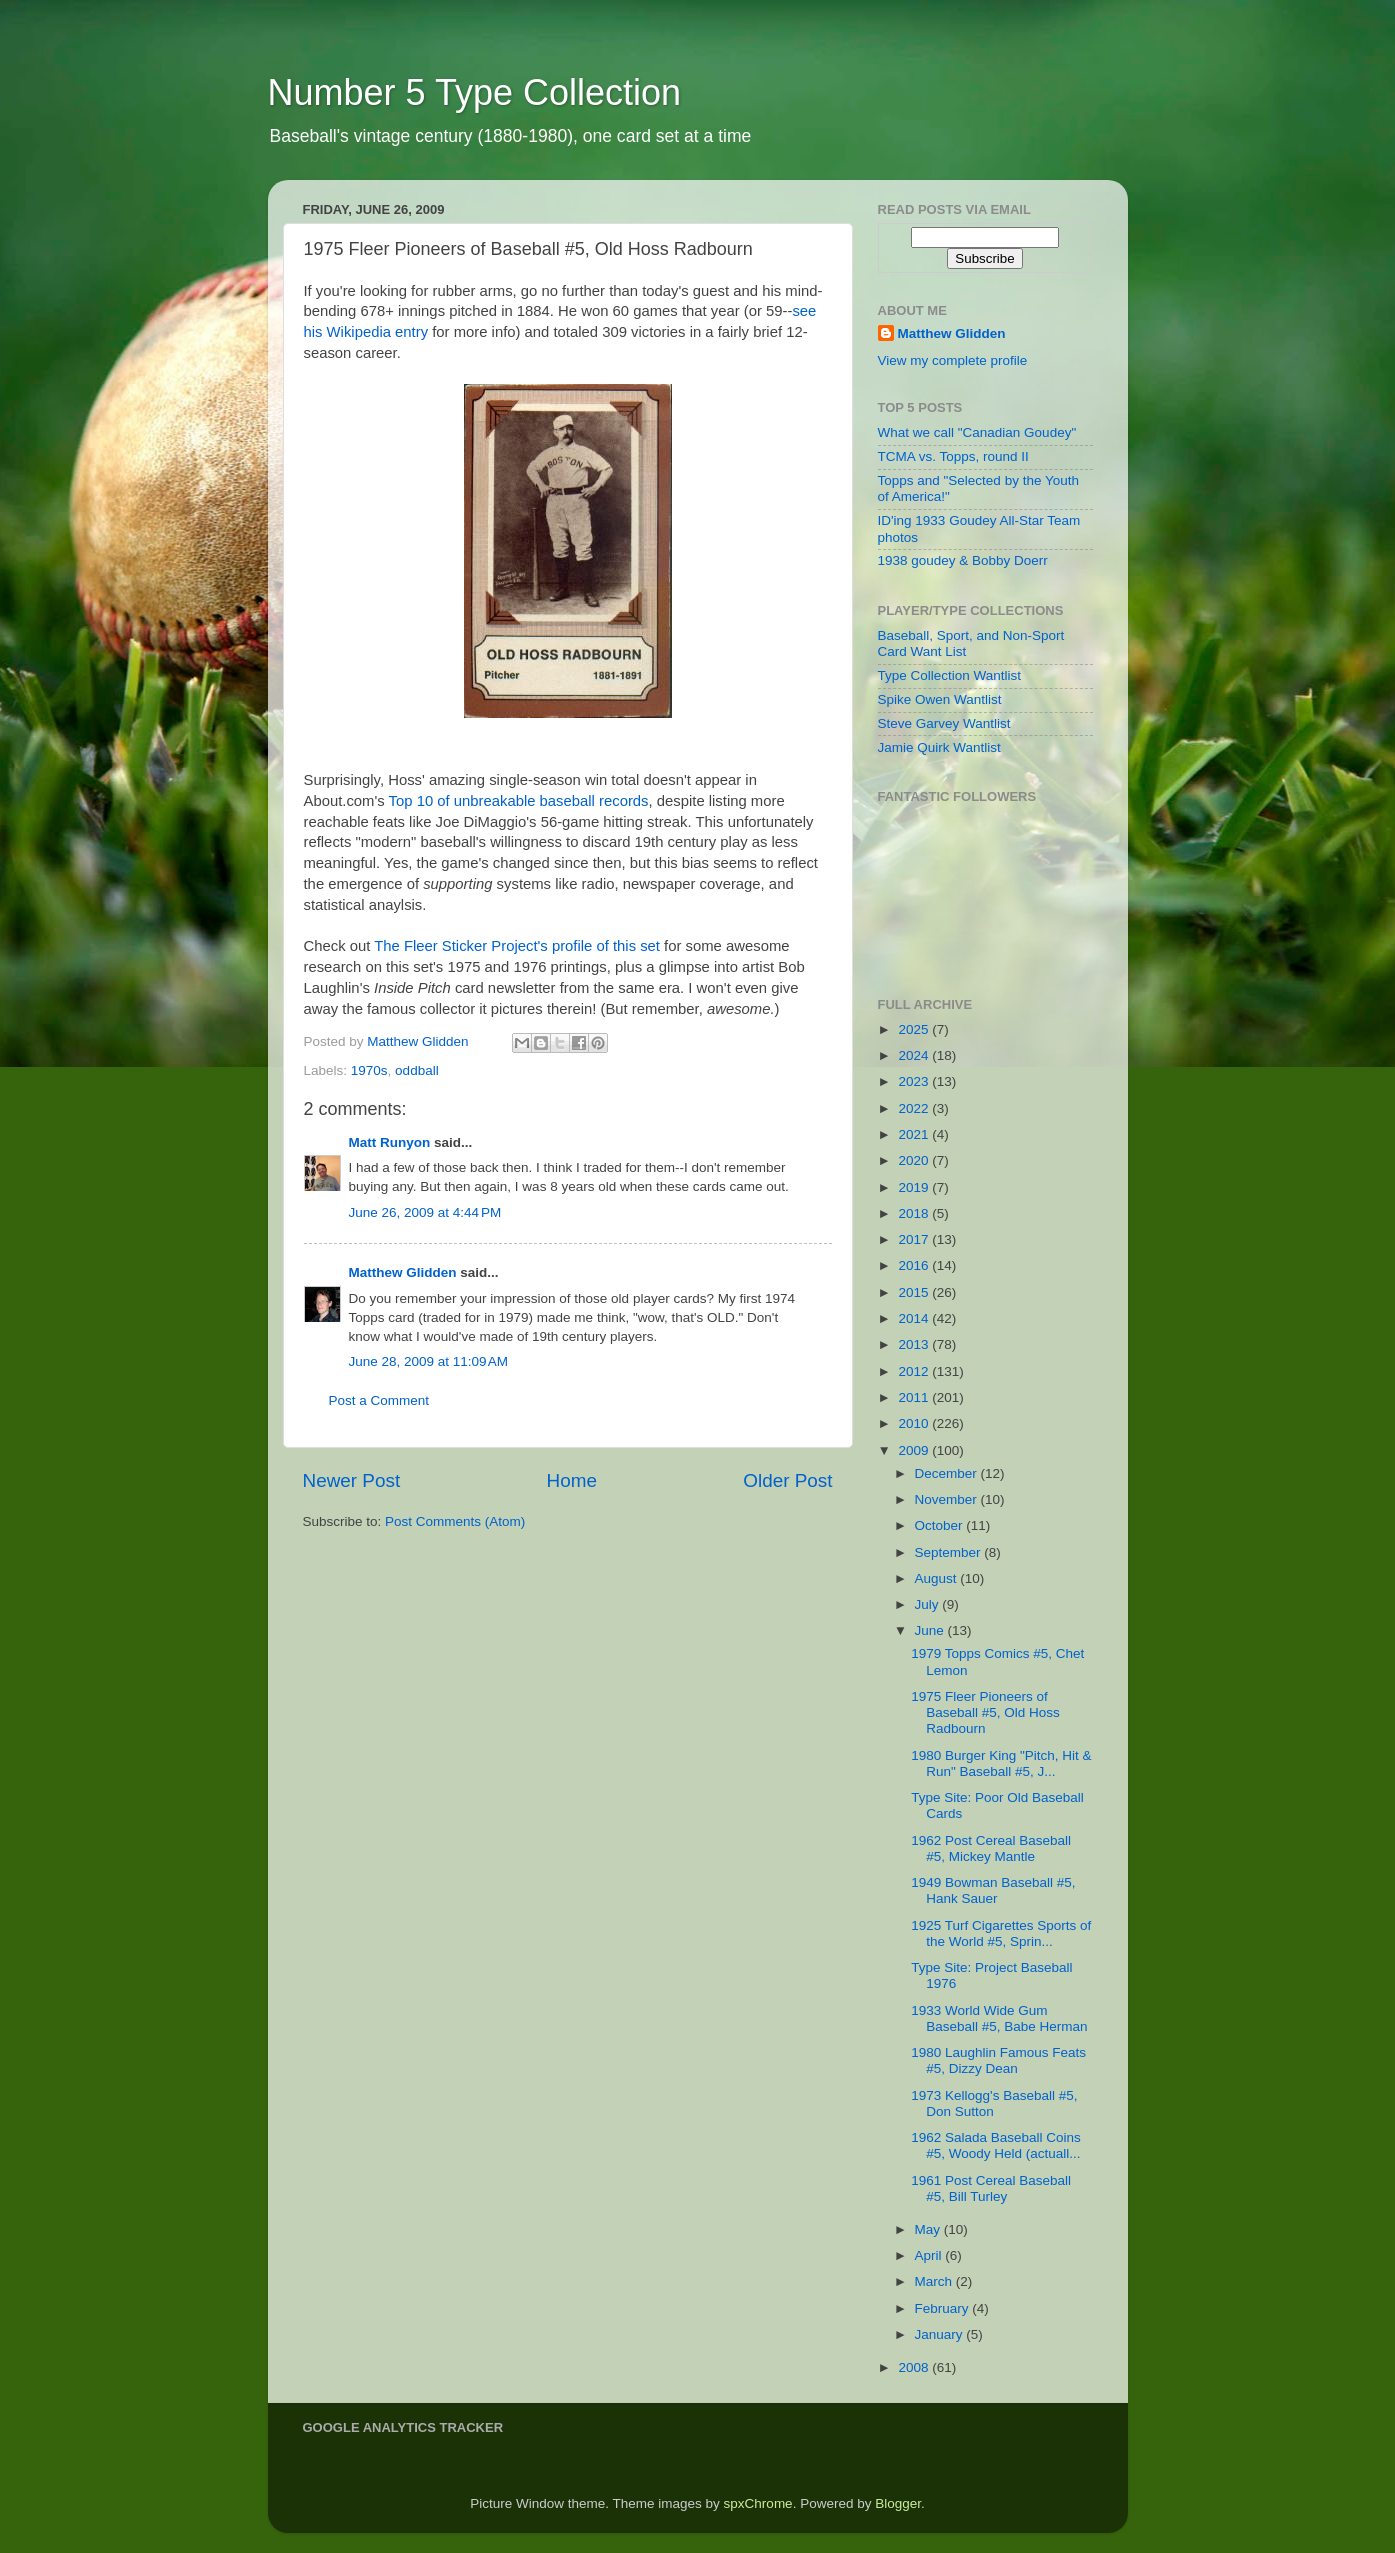 This screenshot has width=1395, height=2553. What do you see at coordinates (929, 2229) in the screenshot?
I see `May` at bounding box center [929, 2229].